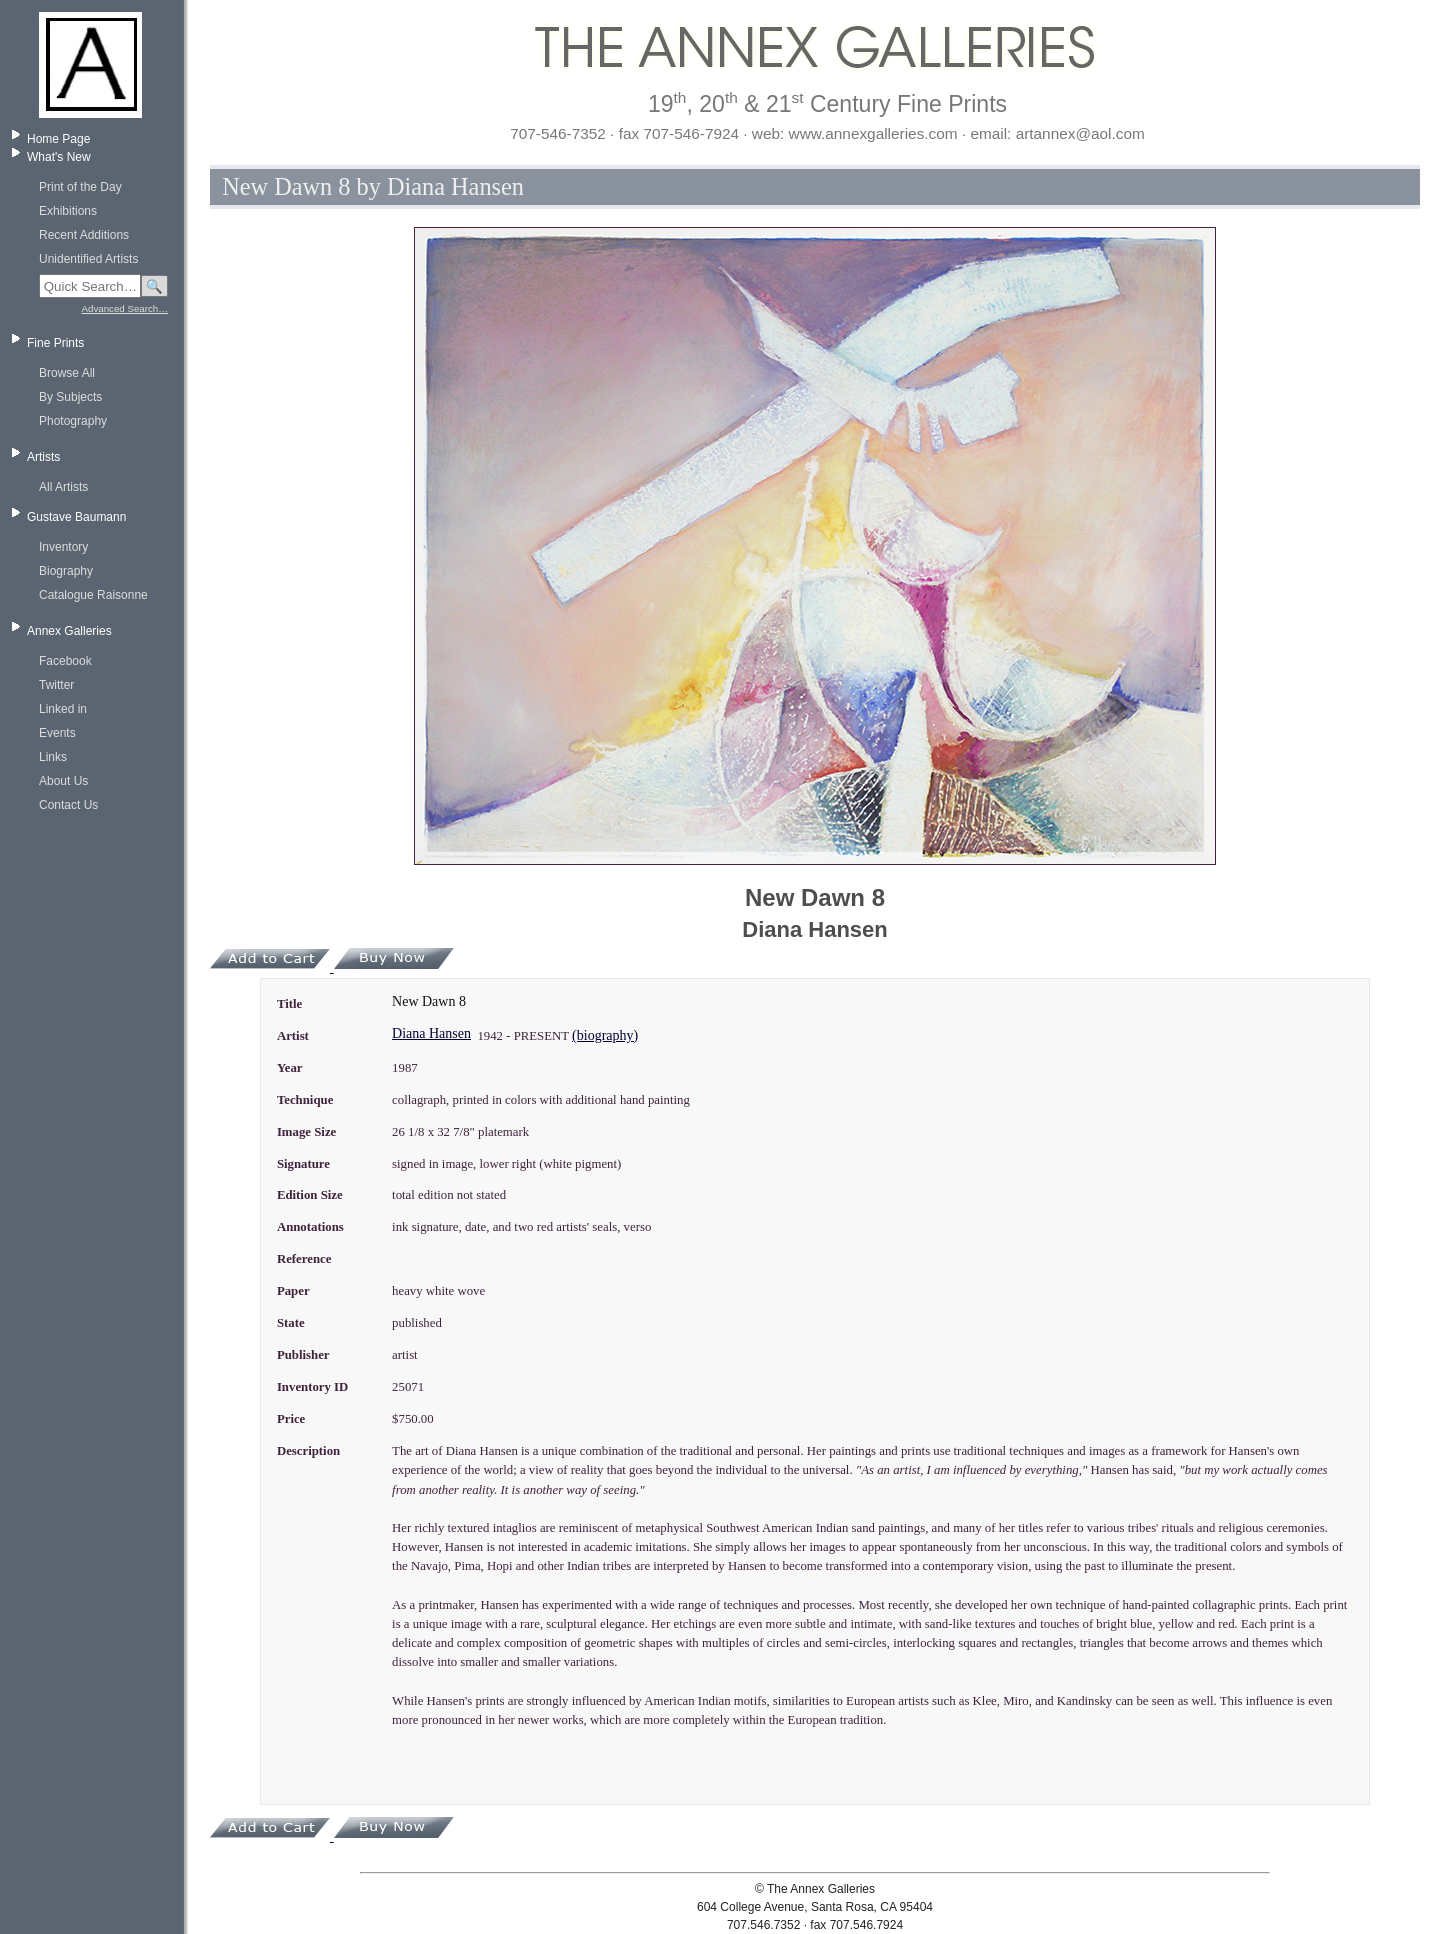 This screenshot has width=1440, height=1934. I want to click on Advanced Search…, so click(125, 308).